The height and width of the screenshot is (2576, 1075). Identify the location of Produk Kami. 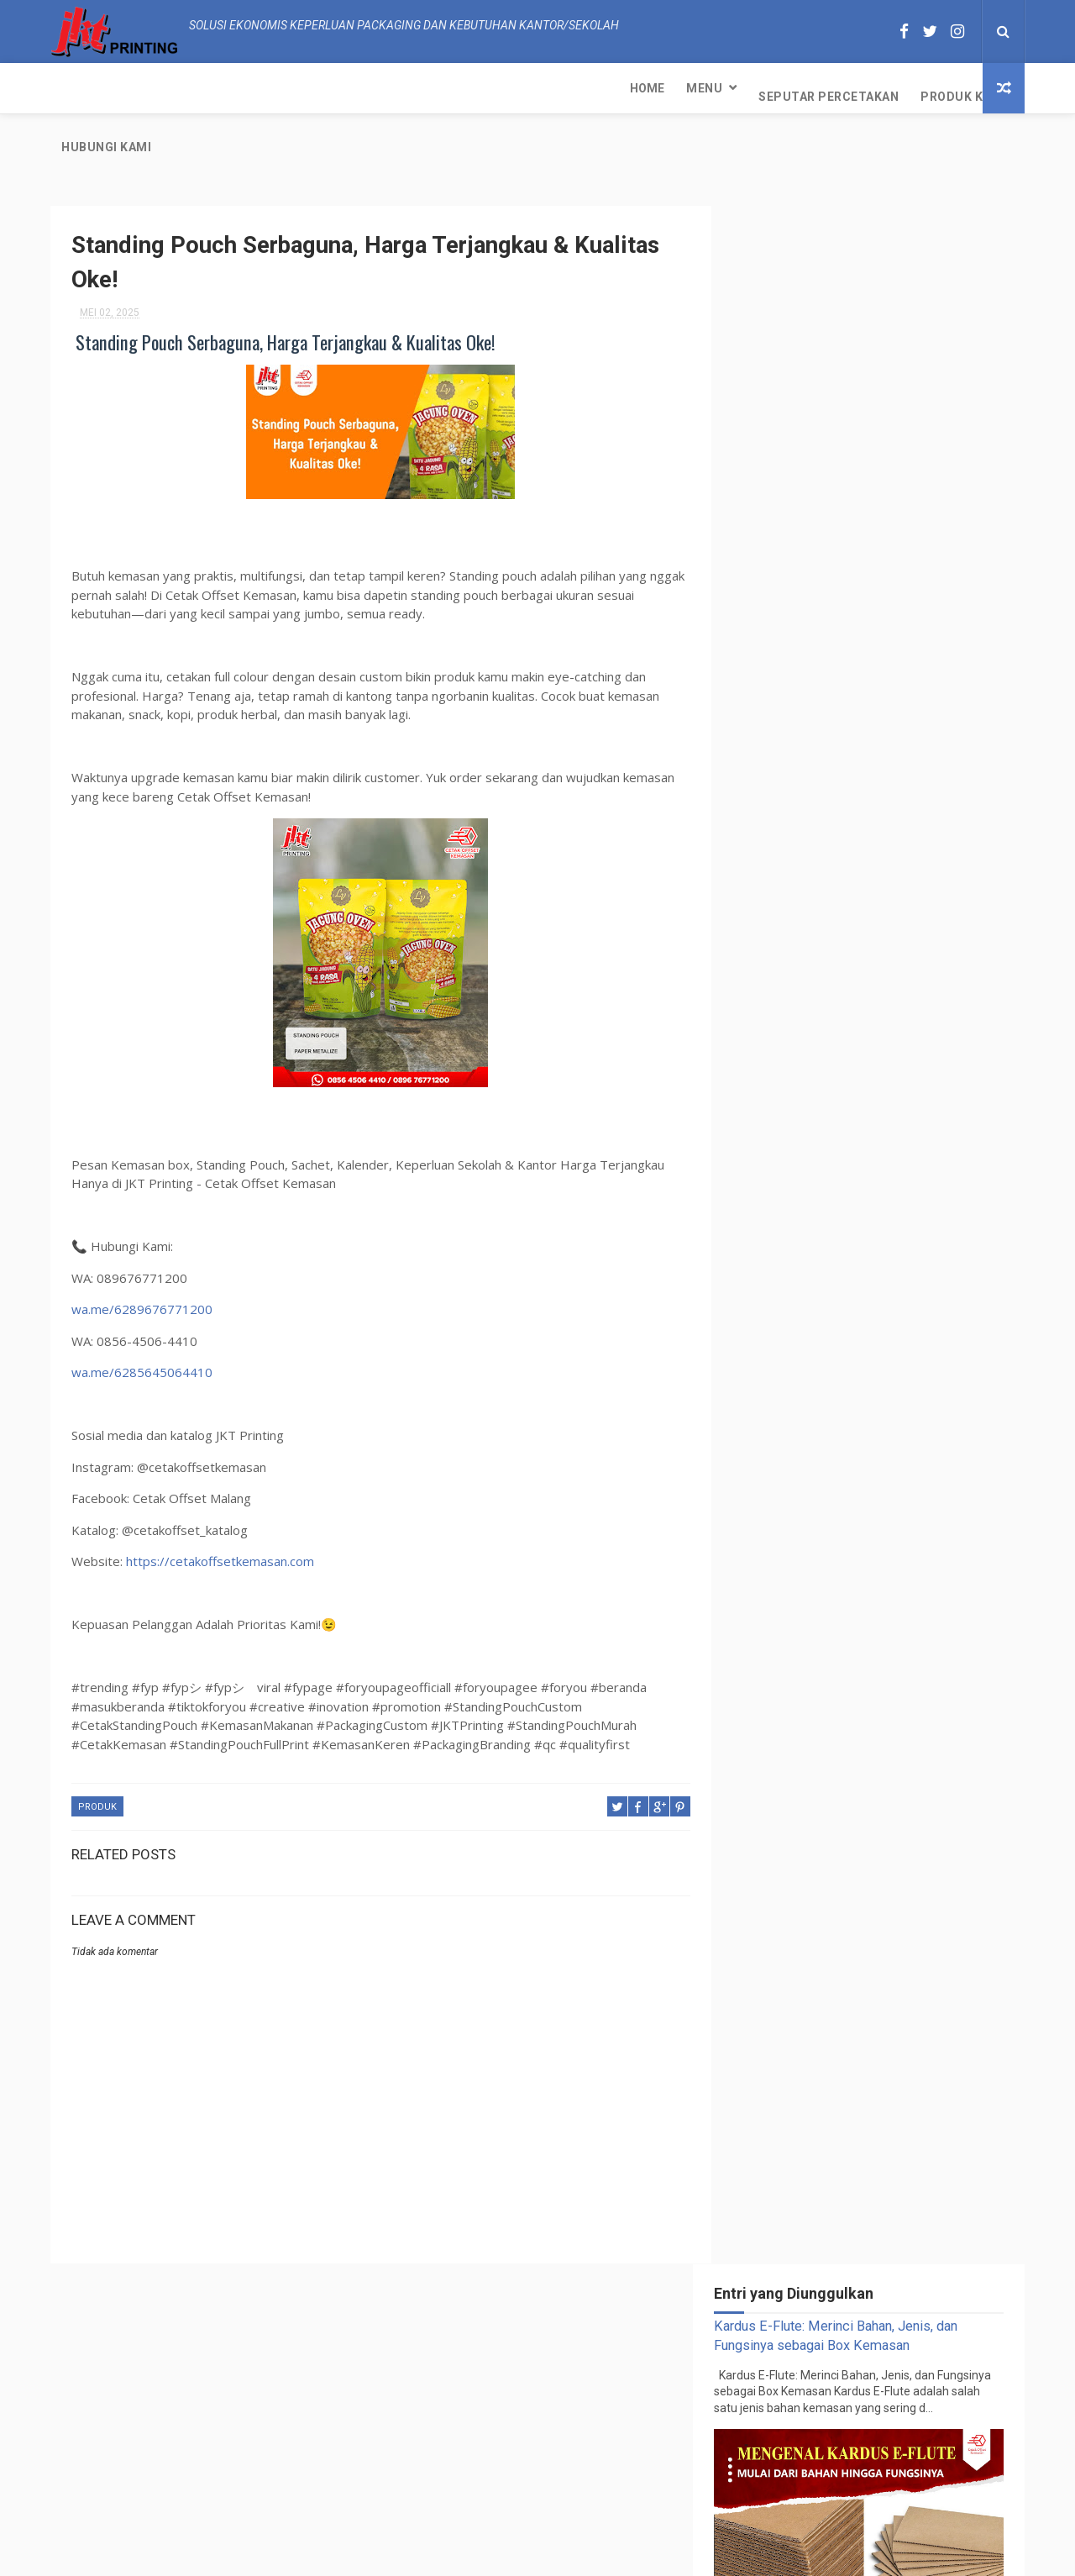
(395, 88).